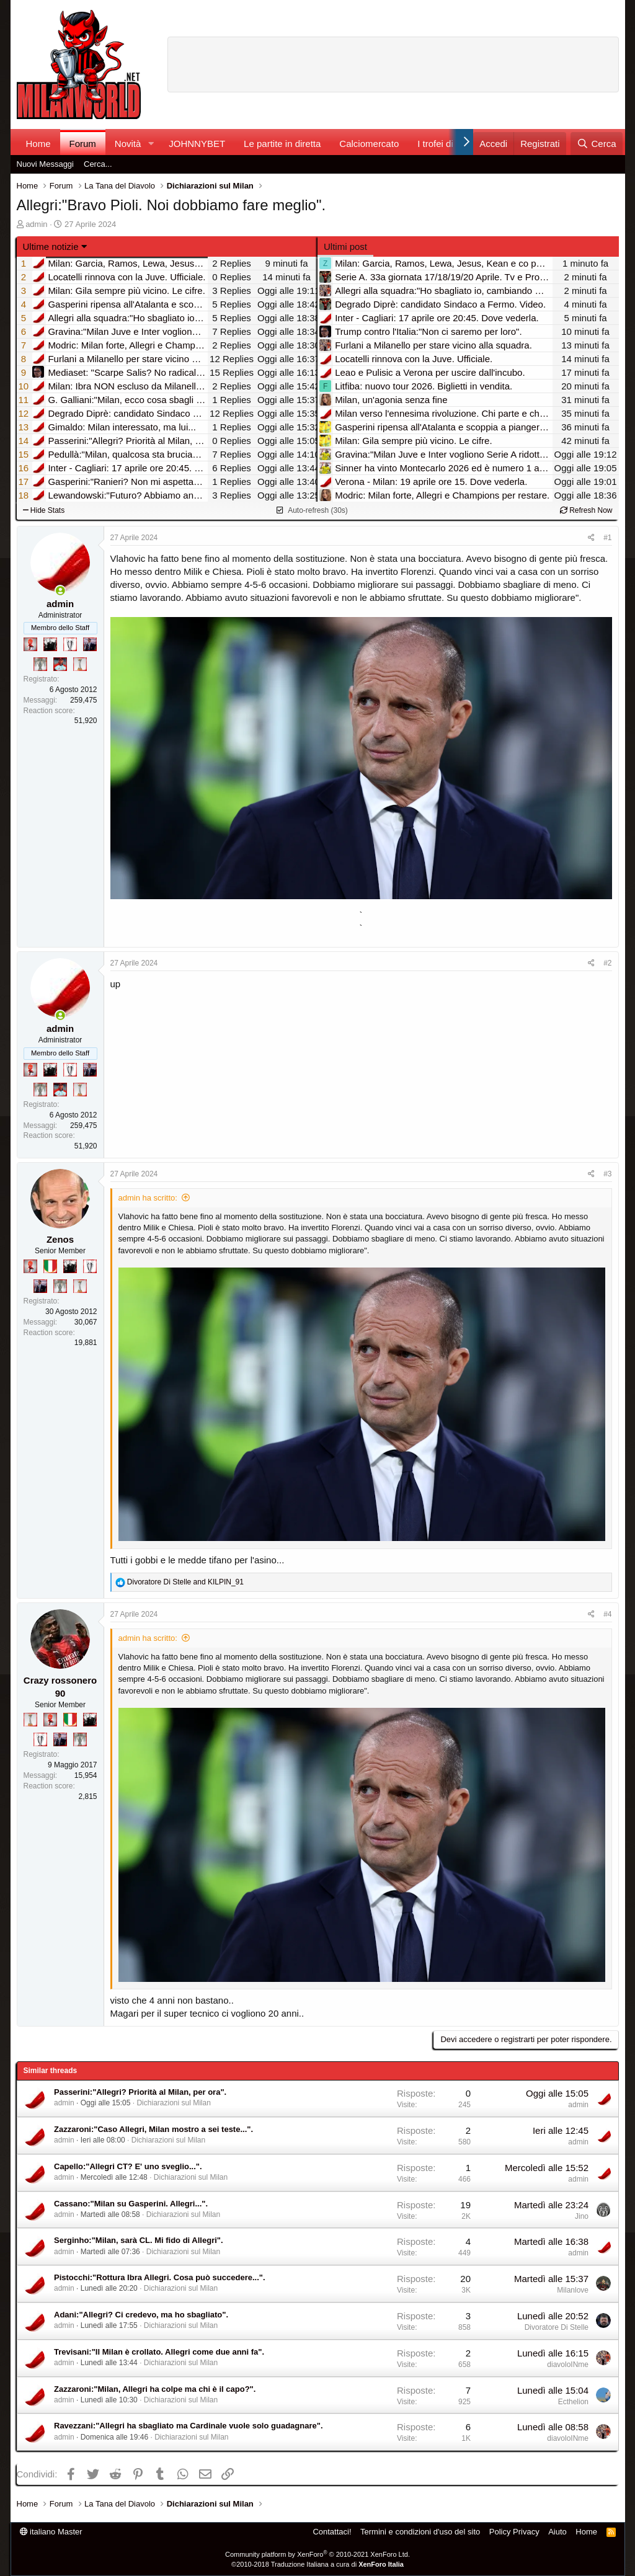 This screenshot has width=635, height=2576. I want to click on [Collegati adesso], so click(60, 590).